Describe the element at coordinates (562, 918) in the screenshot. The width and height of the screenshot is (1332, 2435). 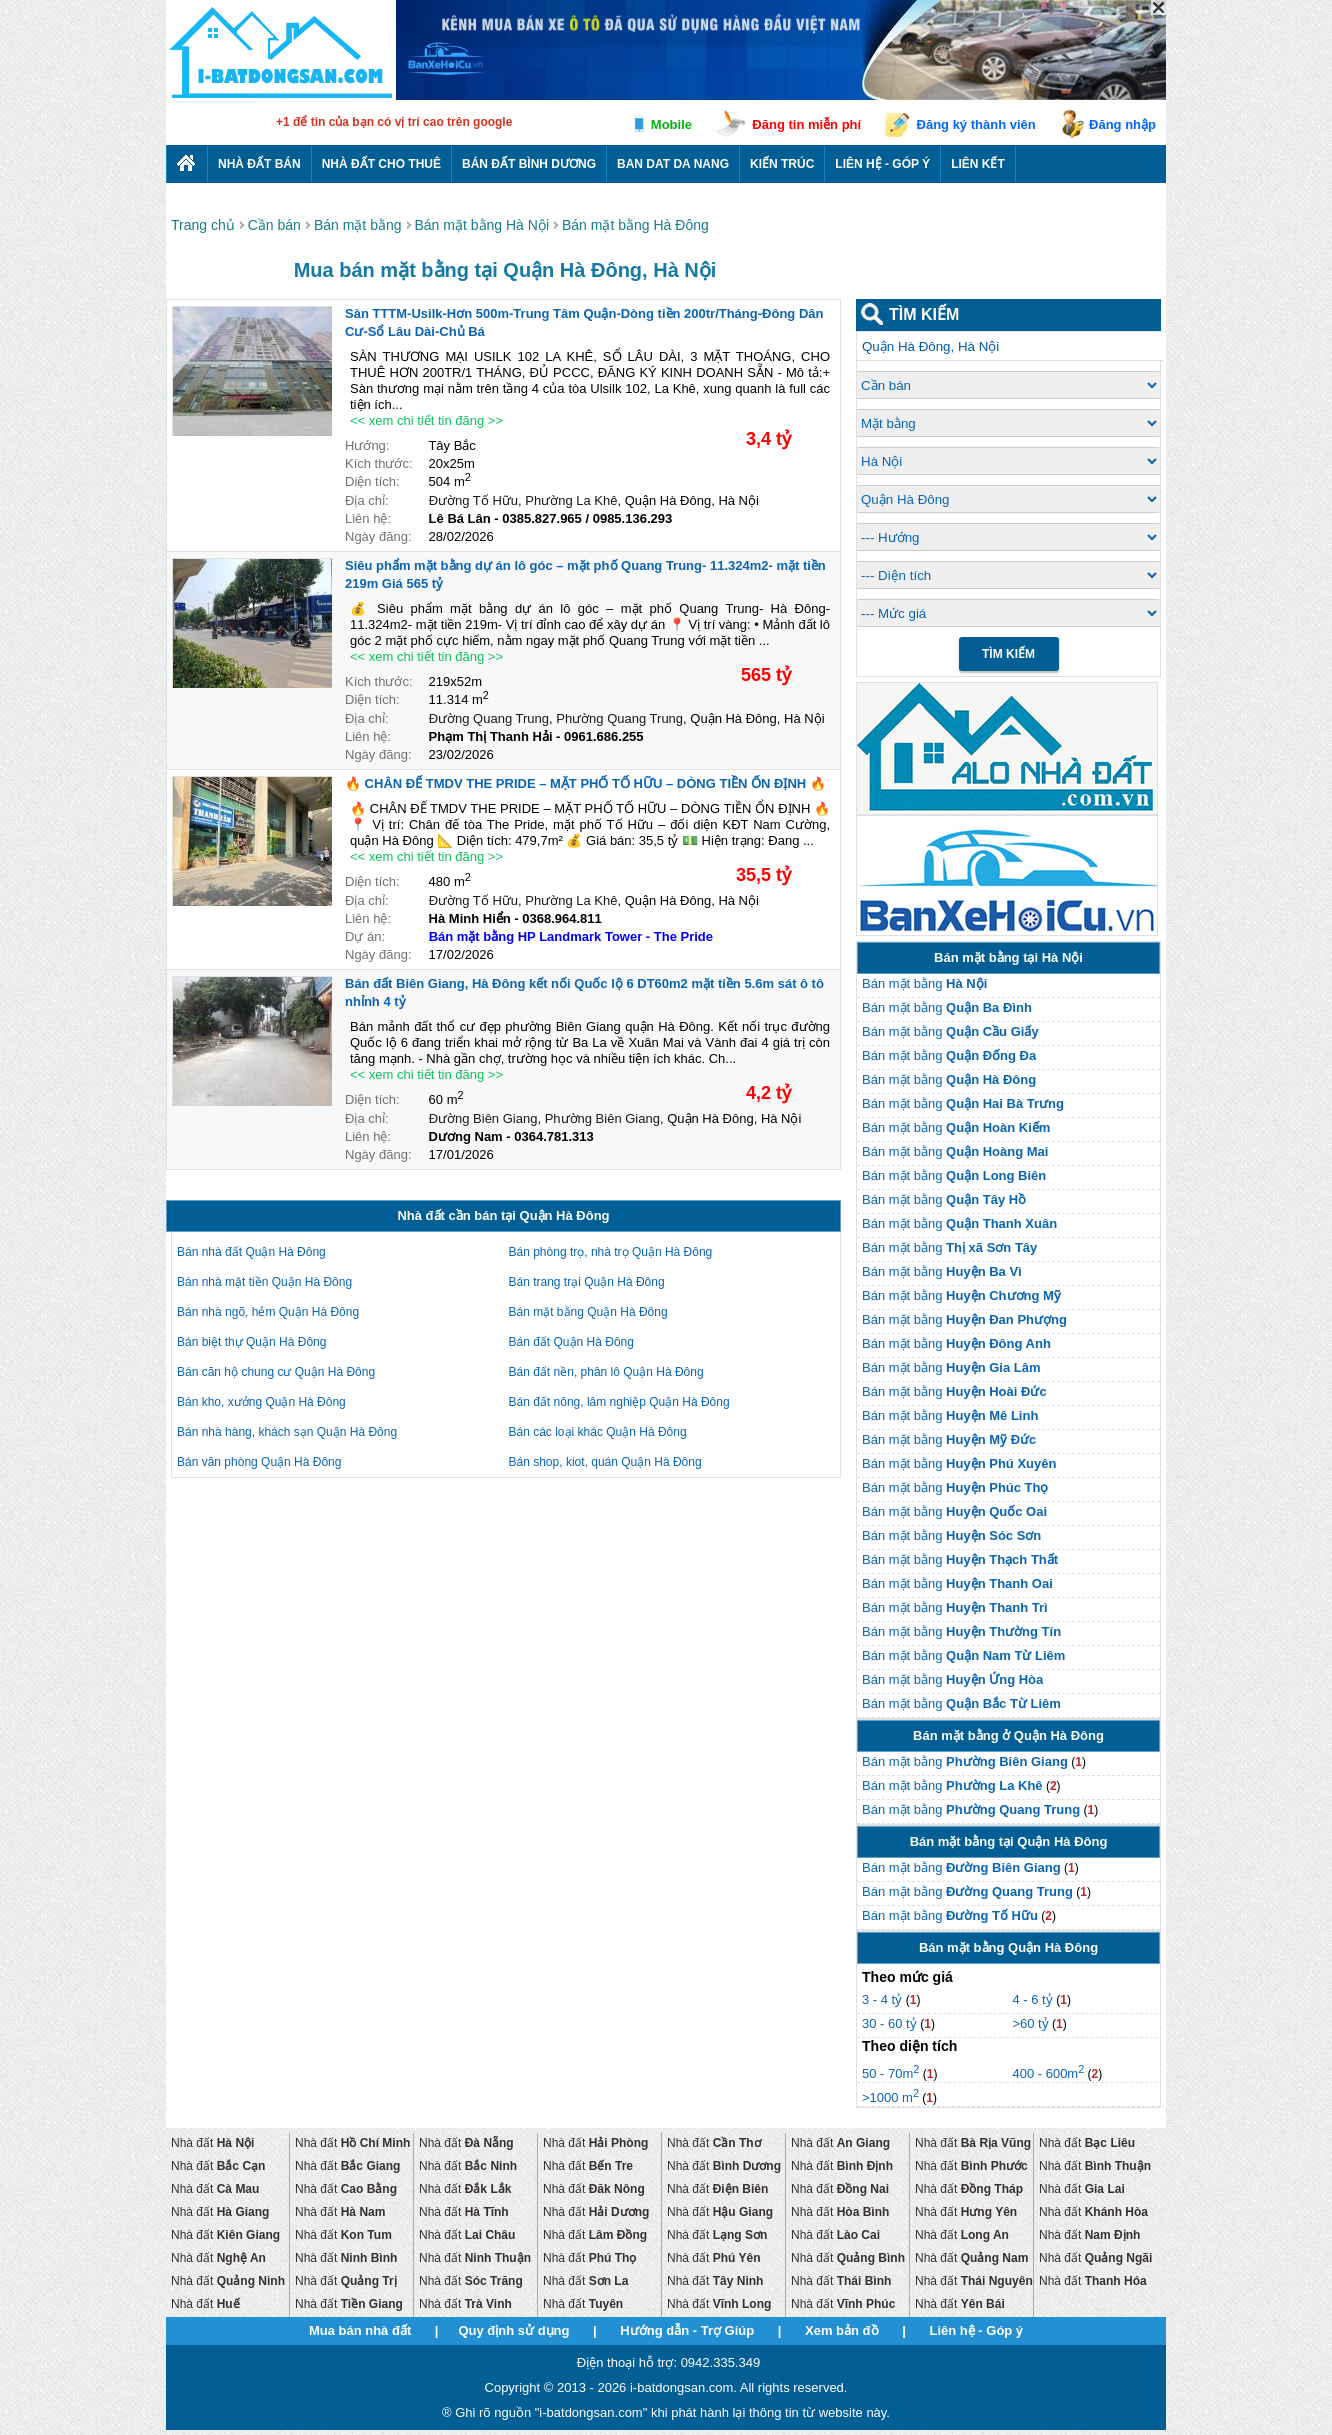
I see `0368.964.811` at that location.